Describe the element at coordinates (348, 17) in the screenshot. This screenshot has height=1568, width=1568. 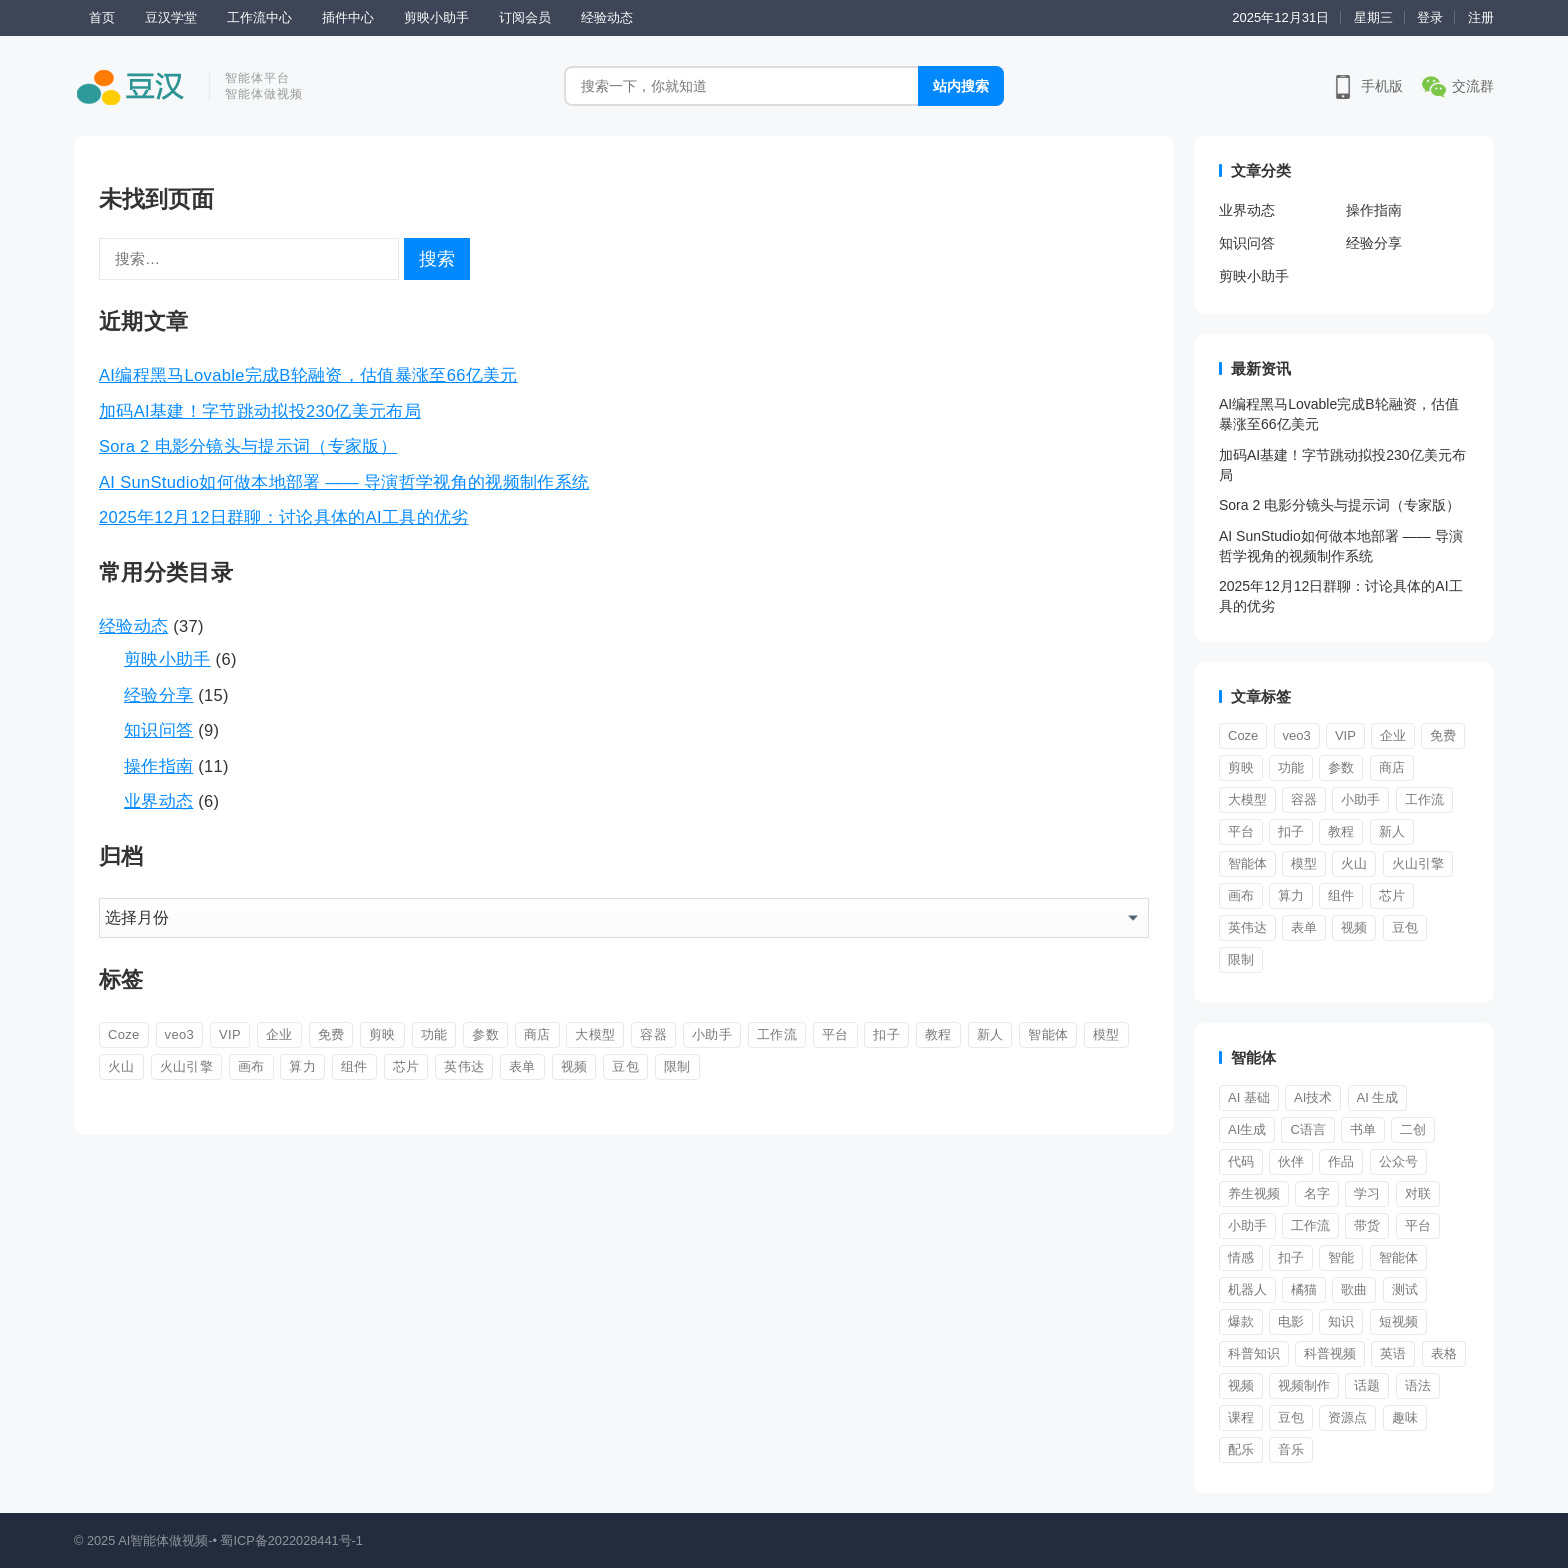
I see `插件中心` at that location.